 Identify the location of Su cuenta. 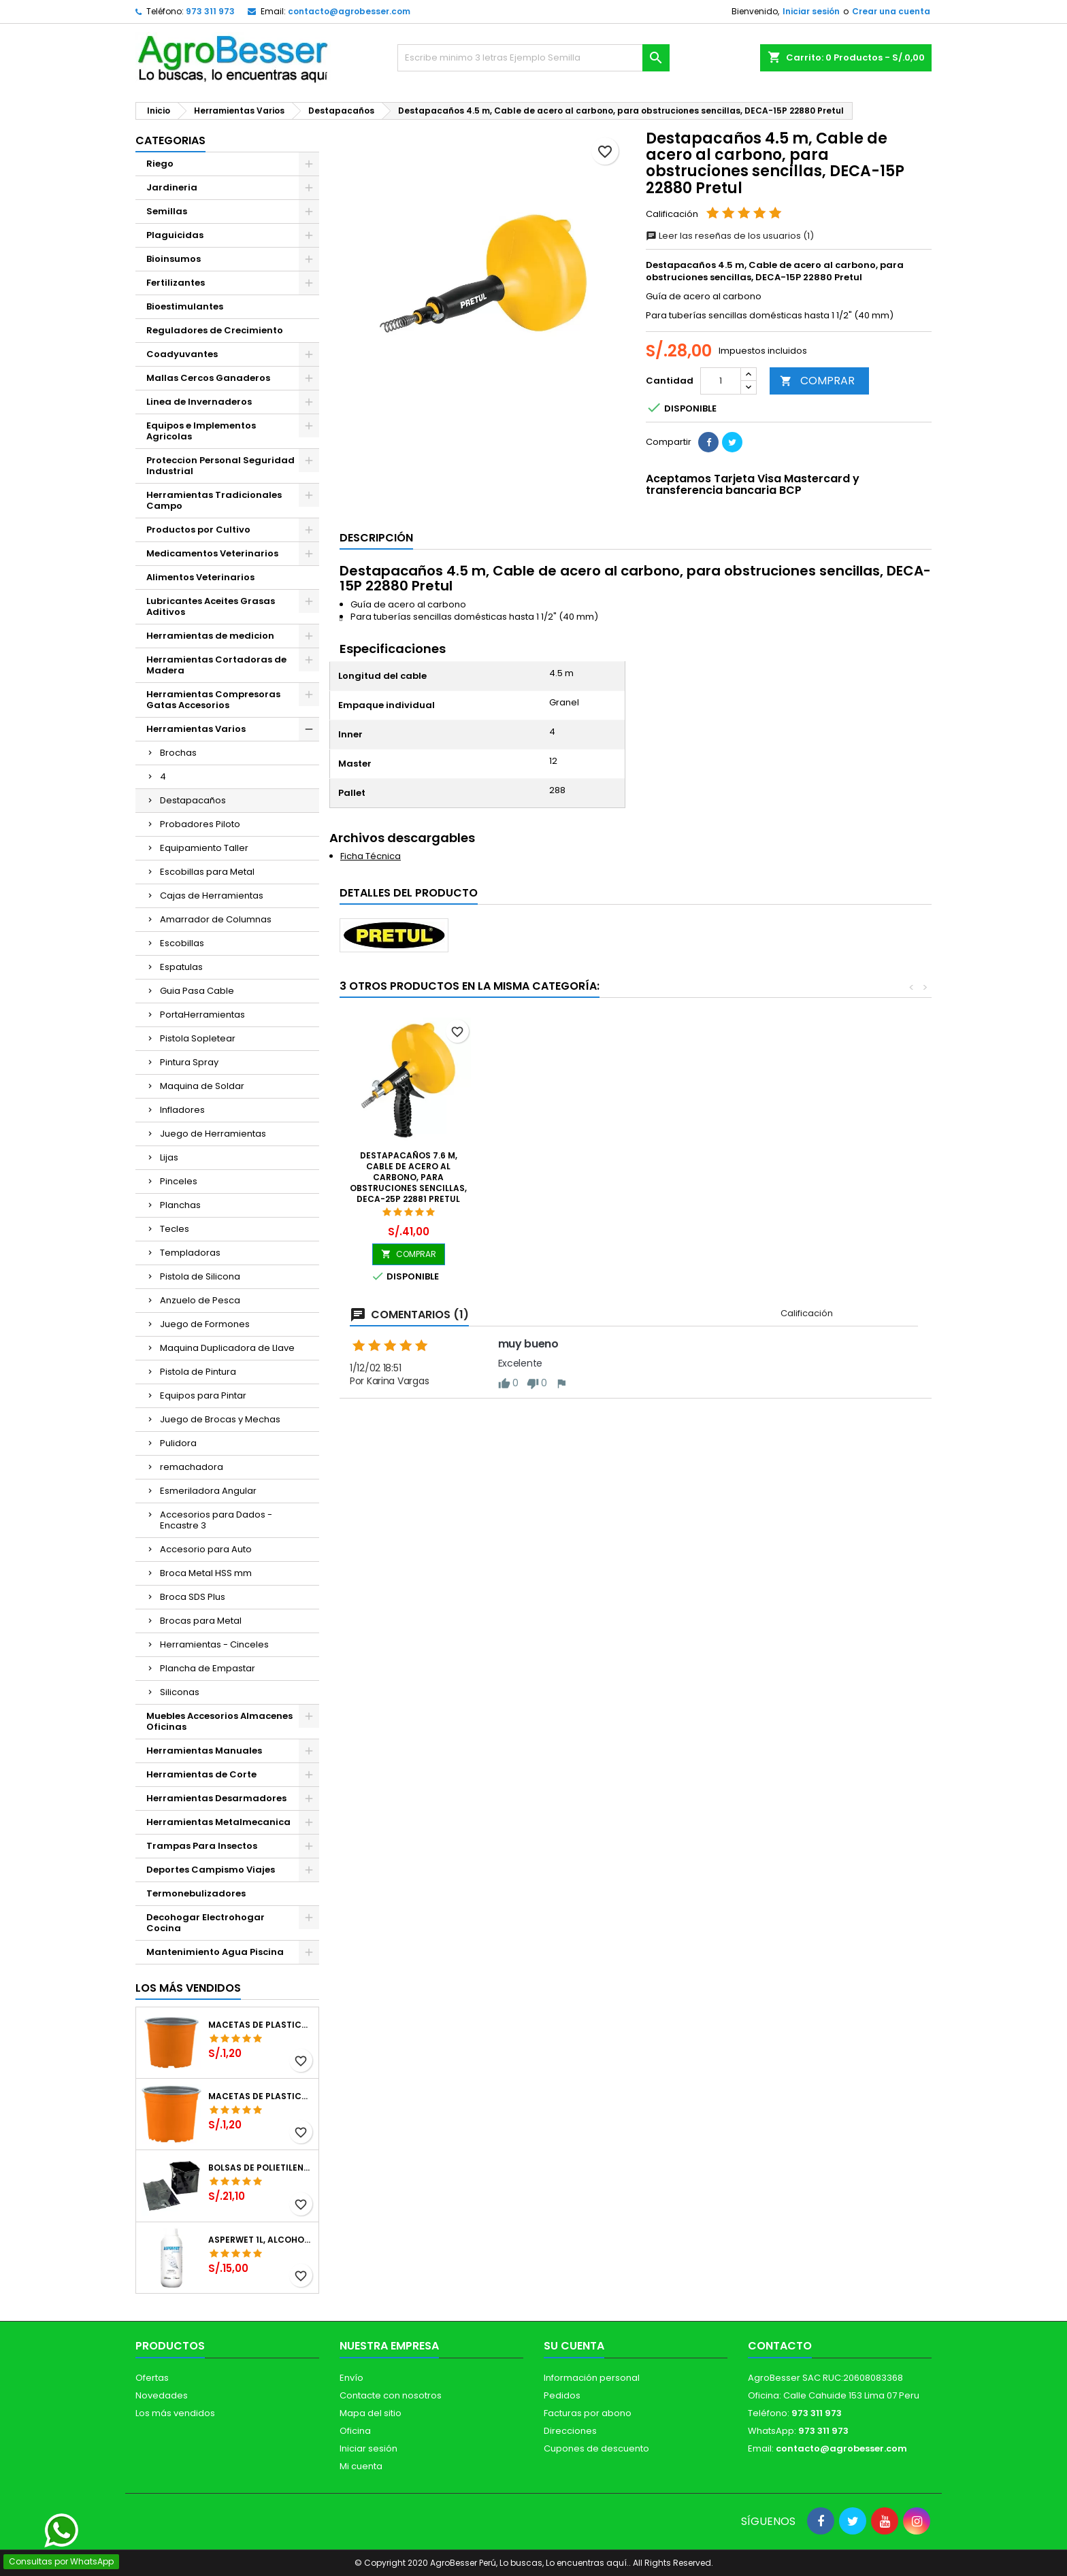
(574, 2346).